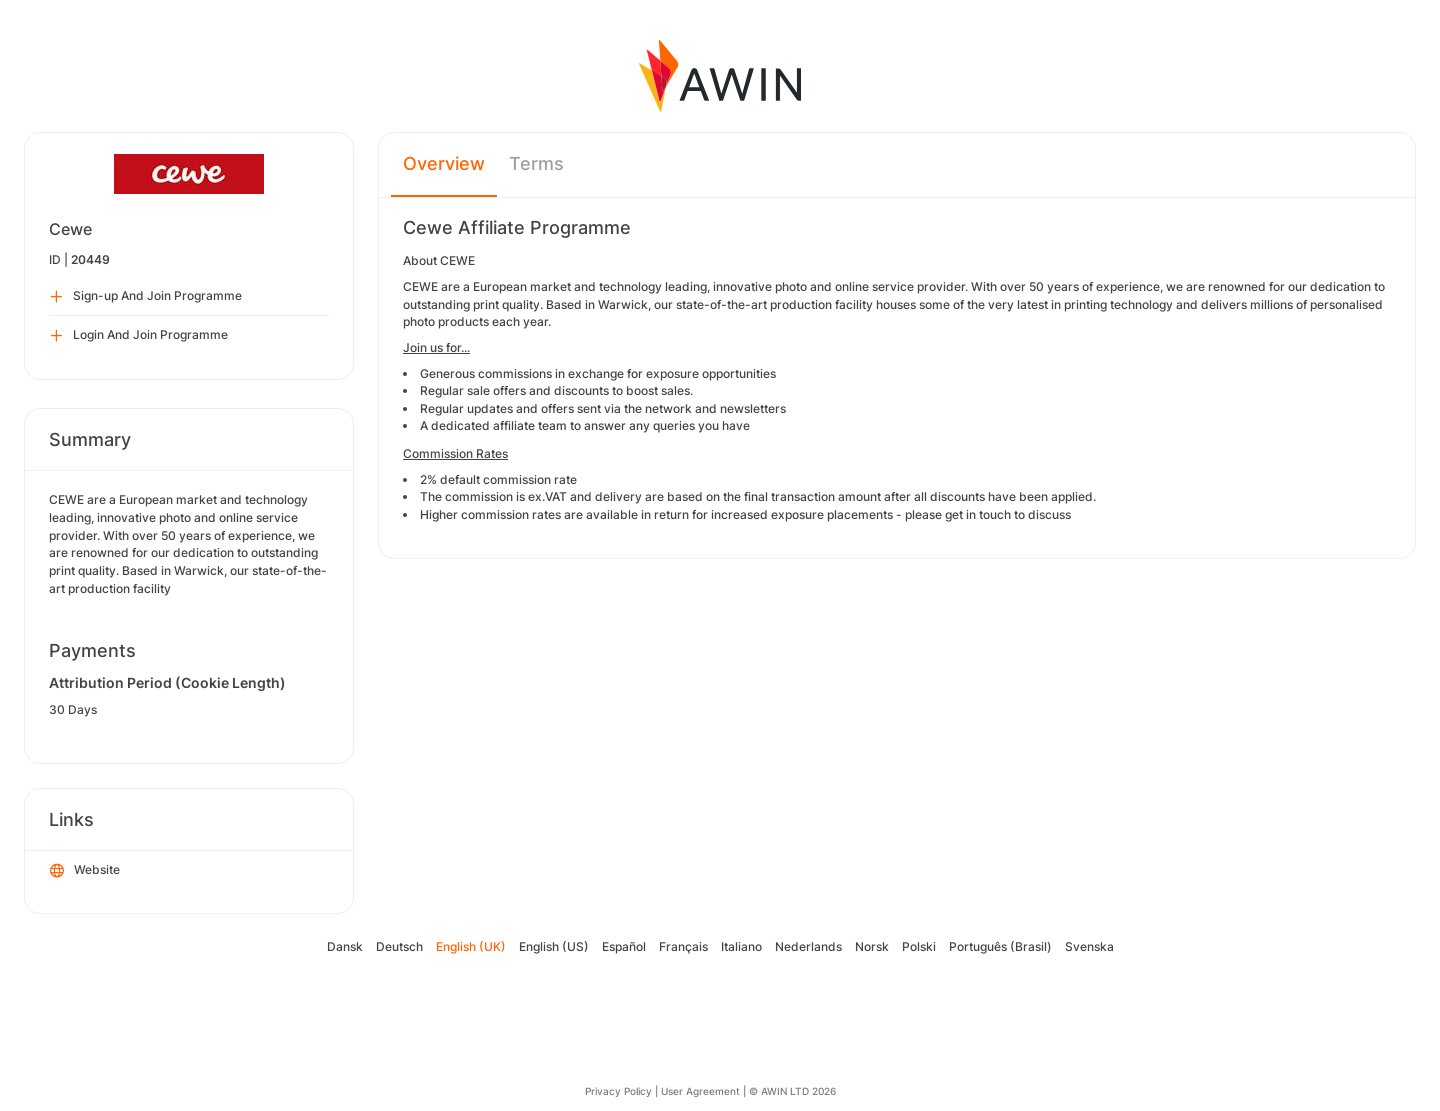 This screenshot has width=1440, height=1111. What do you see at coordinates (741, 946) in the screenshot?
I see `Italiano` at bounding box center [741, 946].